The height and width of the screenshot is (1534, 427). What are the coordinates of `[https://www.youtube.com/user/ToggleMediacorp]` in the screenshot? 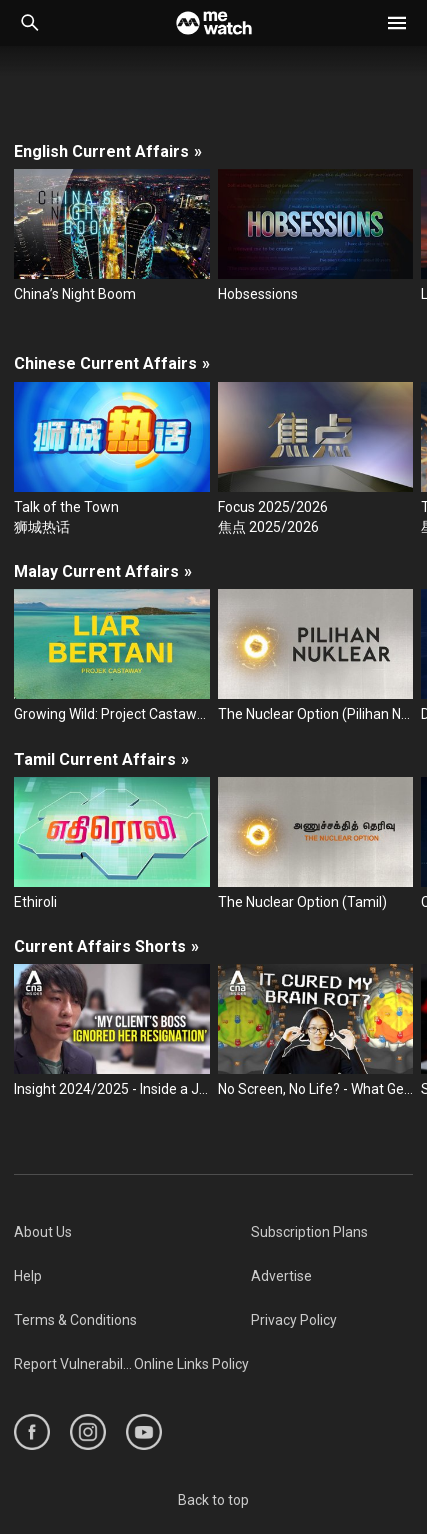 It's located at (144, 1432).